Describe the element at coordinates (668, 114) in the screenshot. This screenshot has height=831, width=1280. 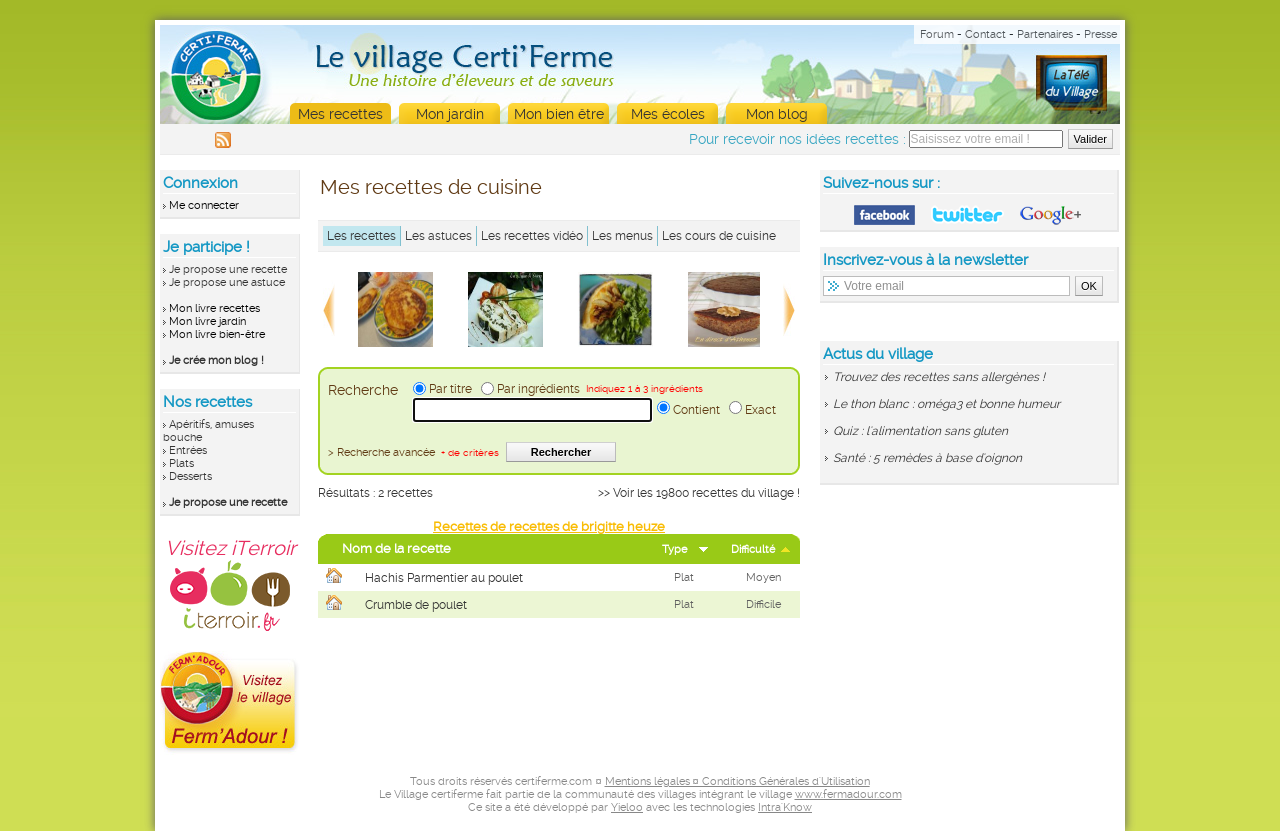
I see `Mes écoles` at that location.